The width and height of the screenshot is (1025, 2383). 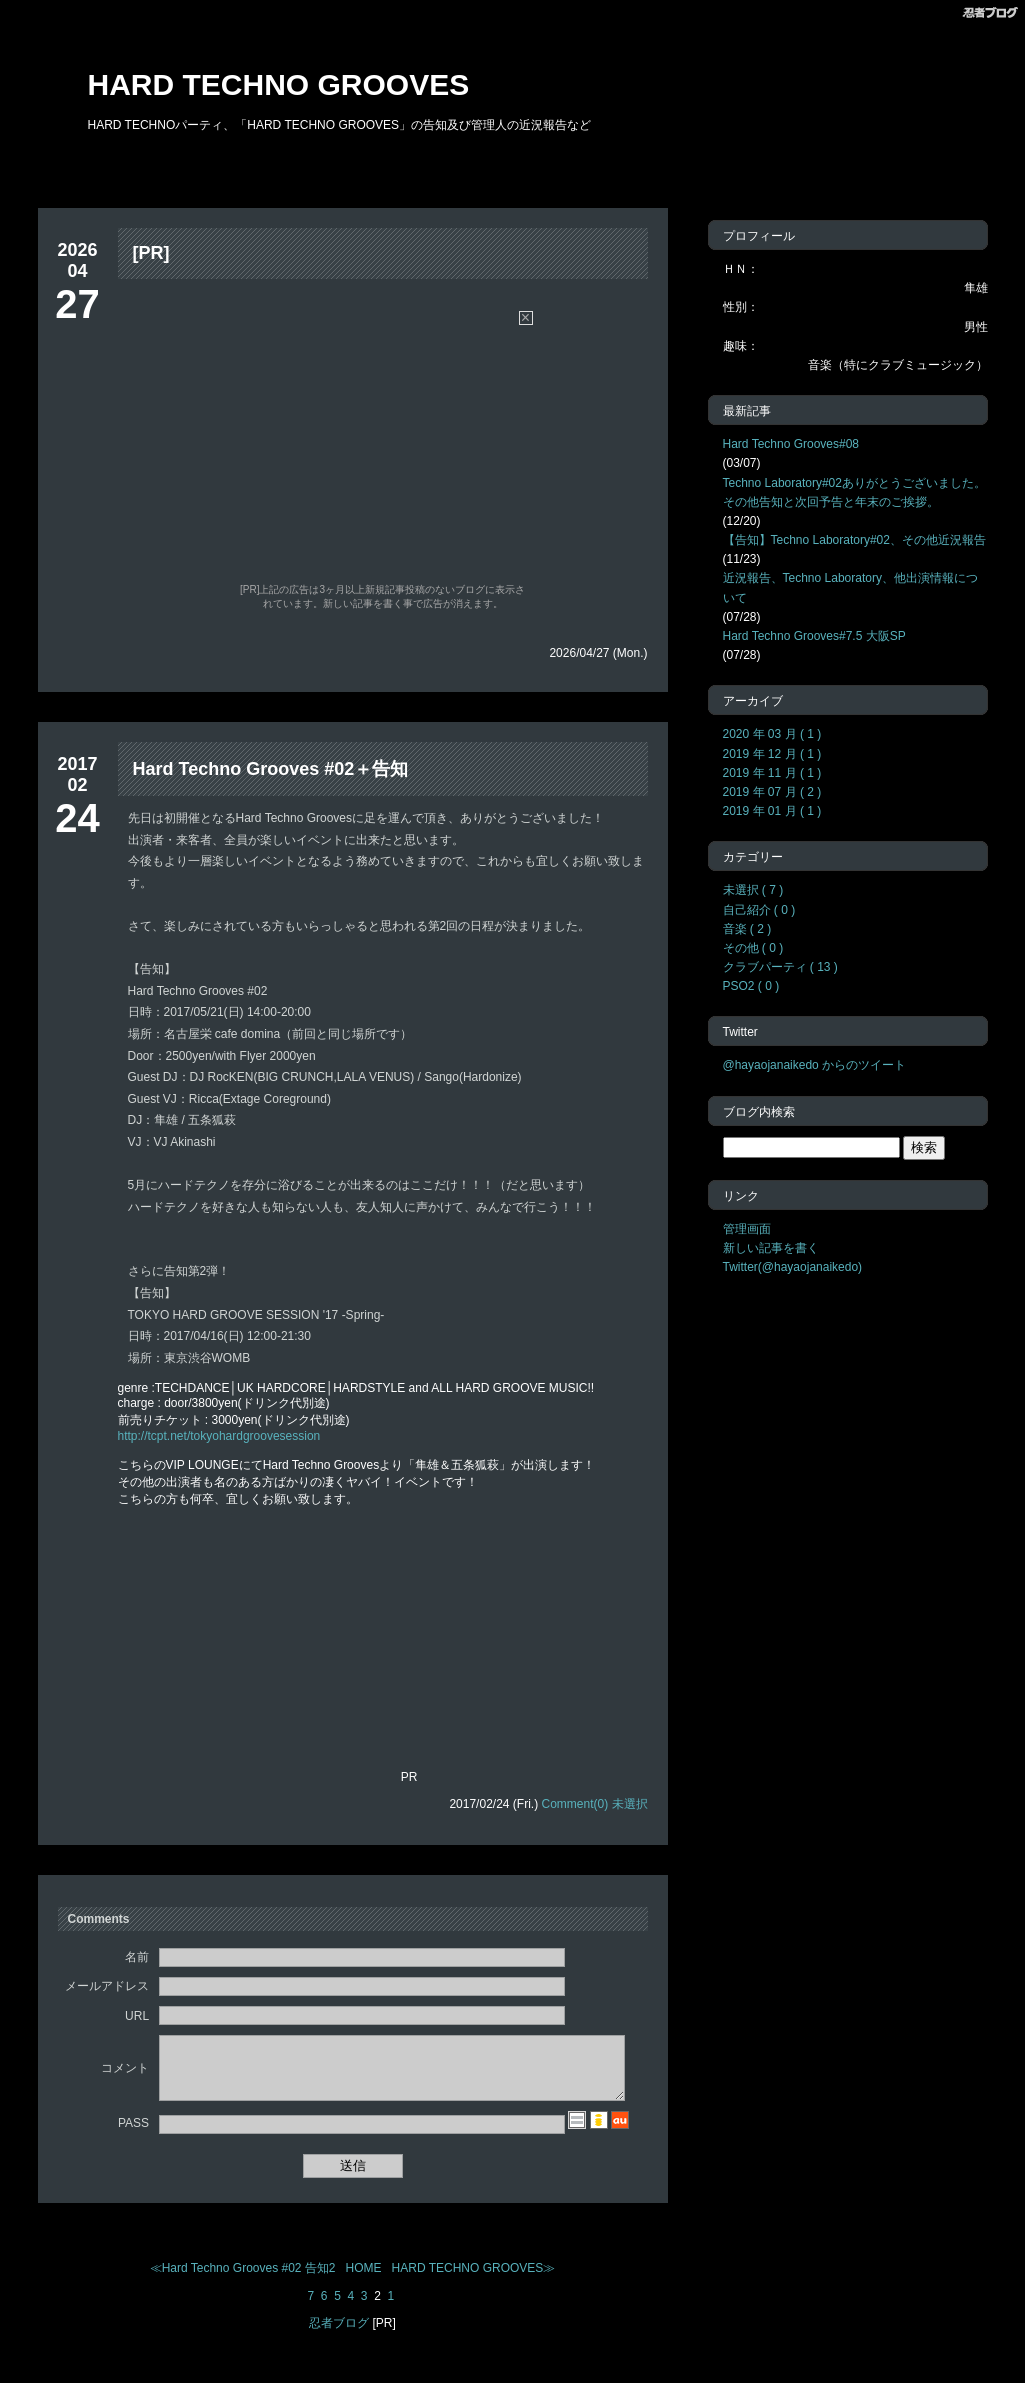 What do you see at coordinates (474, 2280) in the screenshot?
I see `HARD TECHNO GROOVES≫` at bounding box center [474, 2280].